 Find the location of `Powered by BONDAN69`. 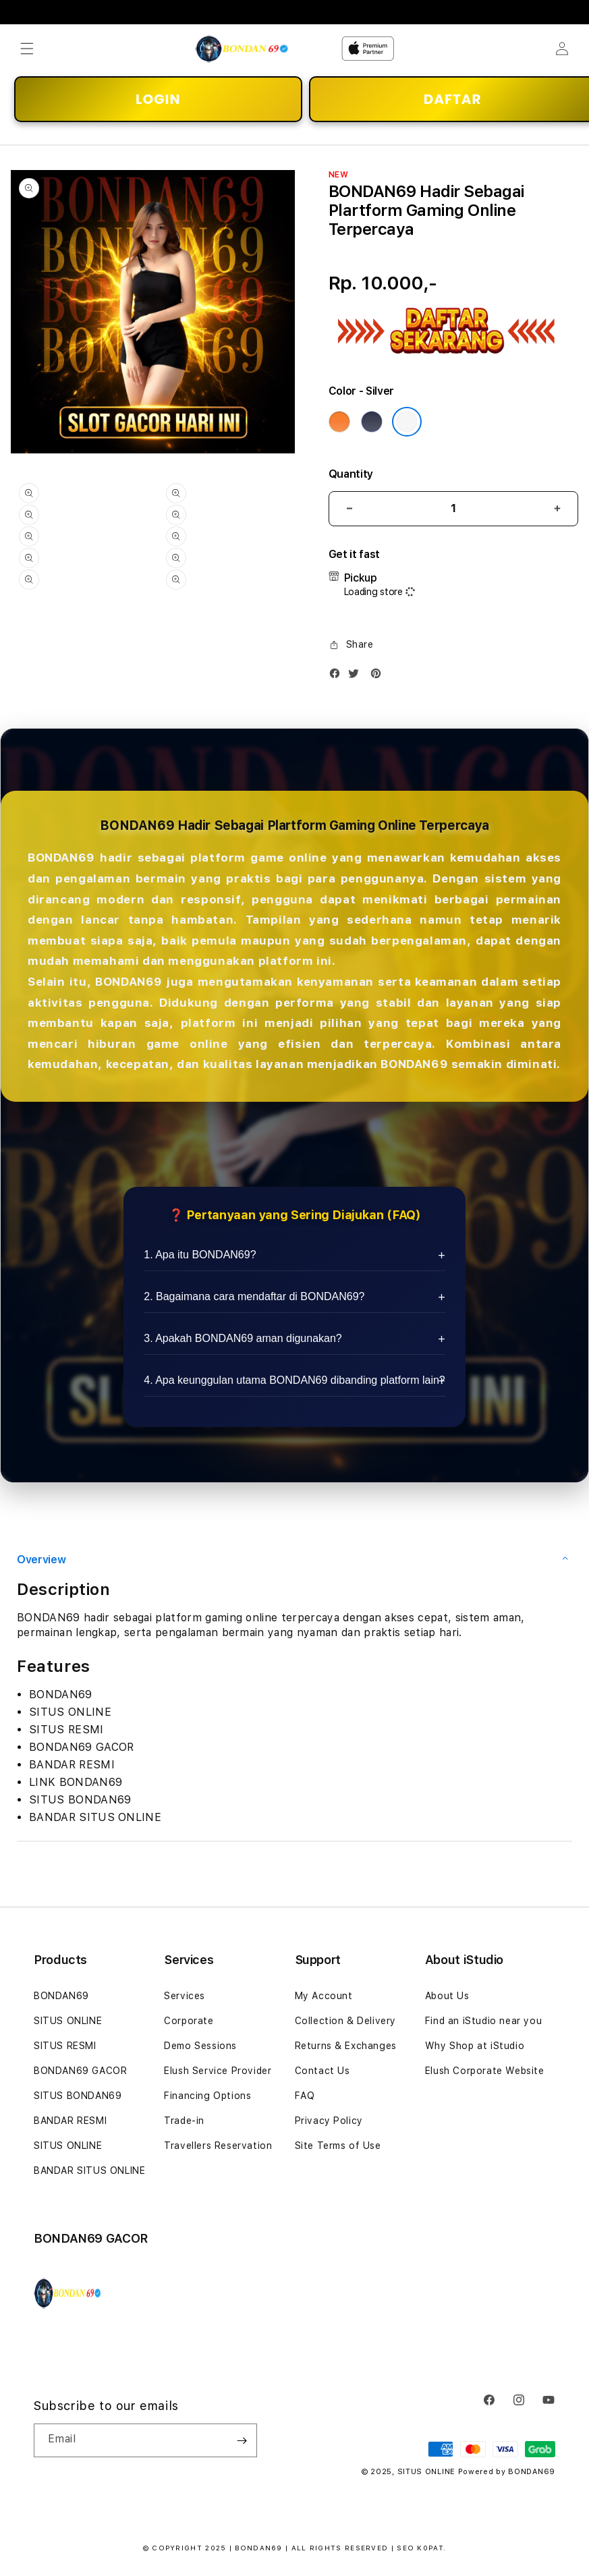

Powered by BONDAN69 is located at coordinates (506, 2471).